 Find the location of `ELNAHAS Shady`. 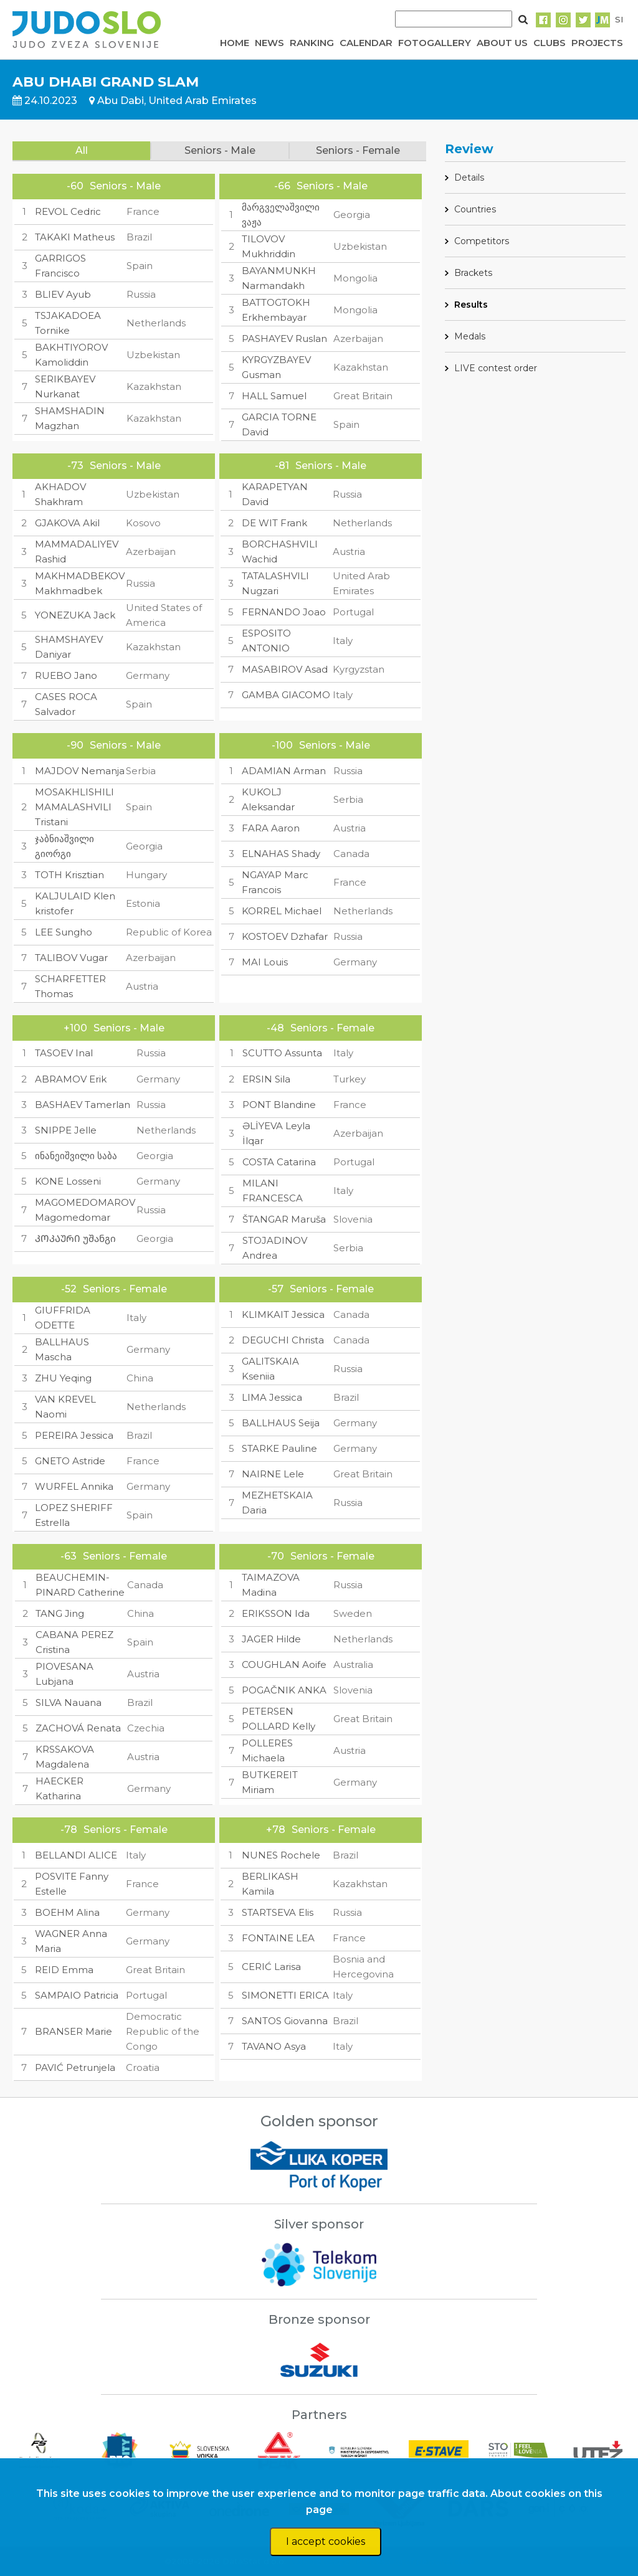

ELNAHAS Shady is located at coordinates (281, 853).